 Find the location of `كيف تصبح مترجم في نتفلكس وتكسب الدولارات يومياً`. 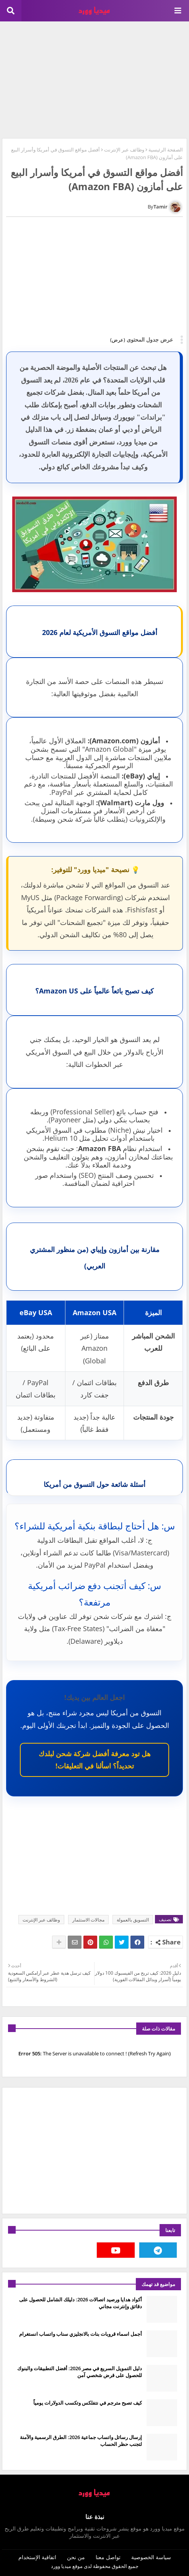

كيف تصبح مترجم في نتفلكس وتكسب الدولارات يومياً is located at coordinates (87, 2402).